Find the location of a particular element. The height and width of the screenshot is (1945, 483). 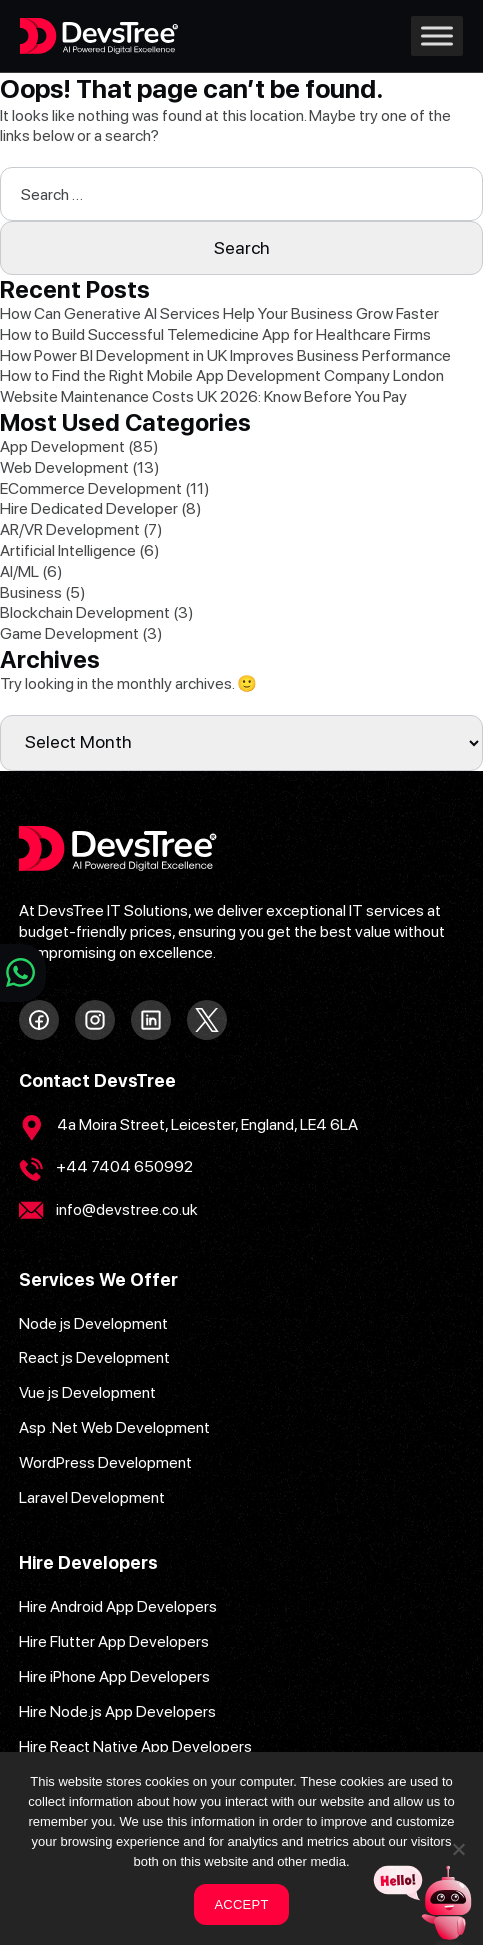

WordPress Development is located at coordinates (105, 1462).